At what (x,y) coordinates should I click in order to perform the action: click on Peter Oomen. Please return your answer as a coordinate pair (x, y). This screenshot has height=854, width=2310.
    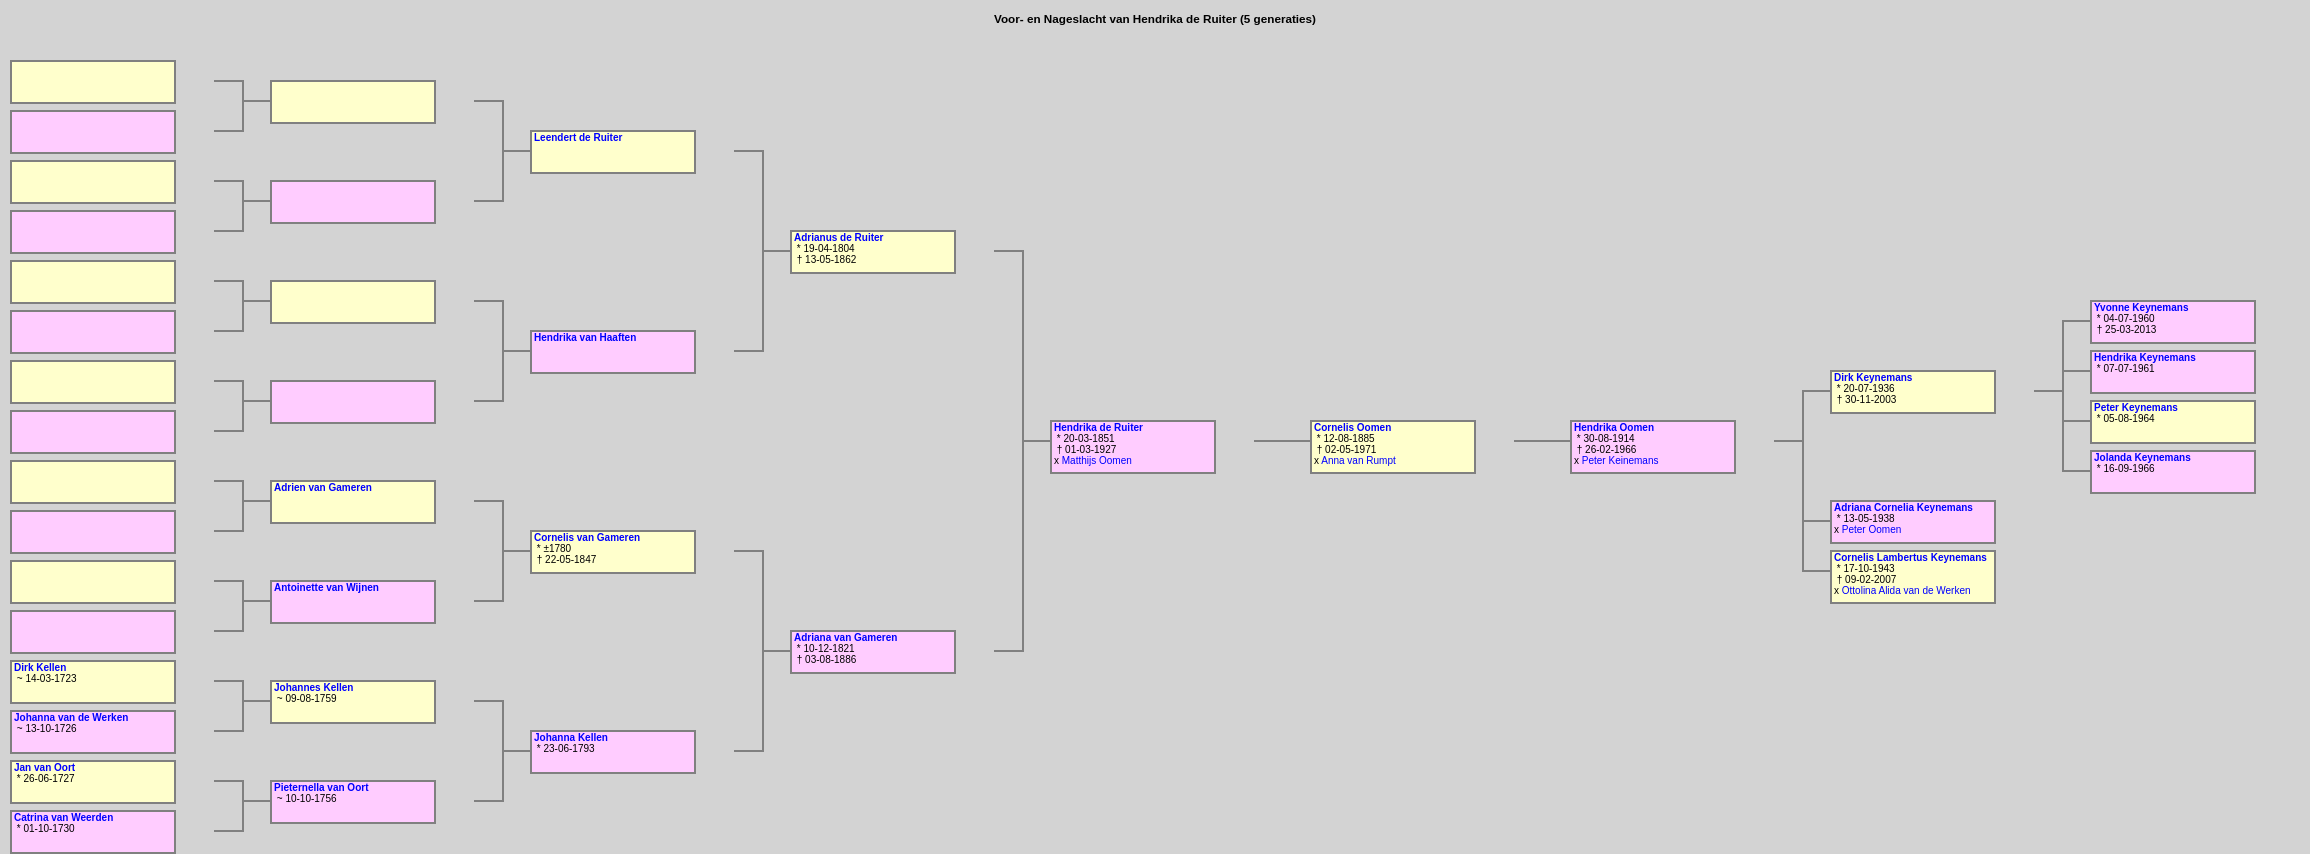
    Looking at the image, I should click on (1871, 529).